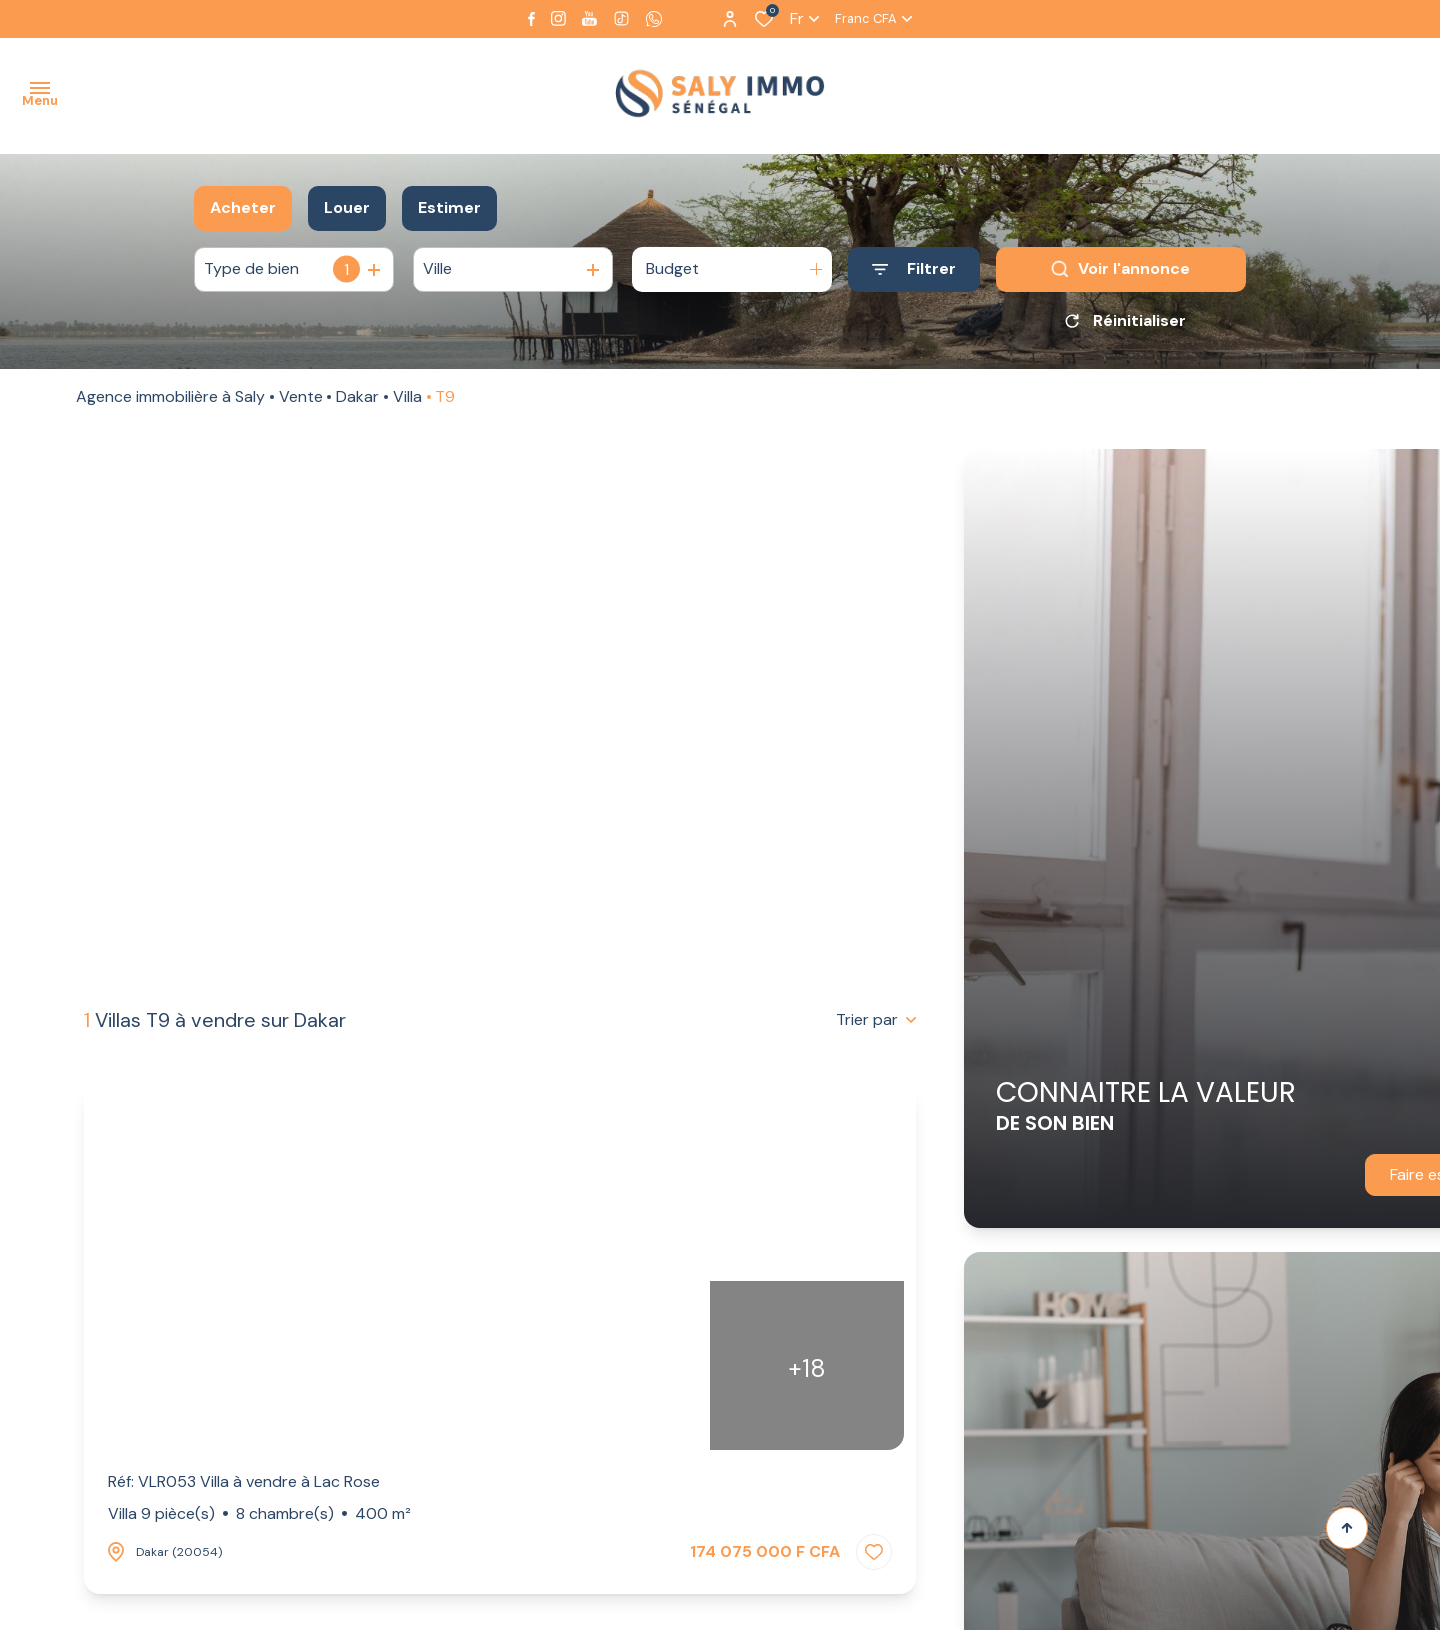  What do you see at coordinates (589, 18) in the screenshot?
I see `[Visiter notre page youtube - Ouverture dans une nouvelle fenêtre]` at bounding box center [589, 18].